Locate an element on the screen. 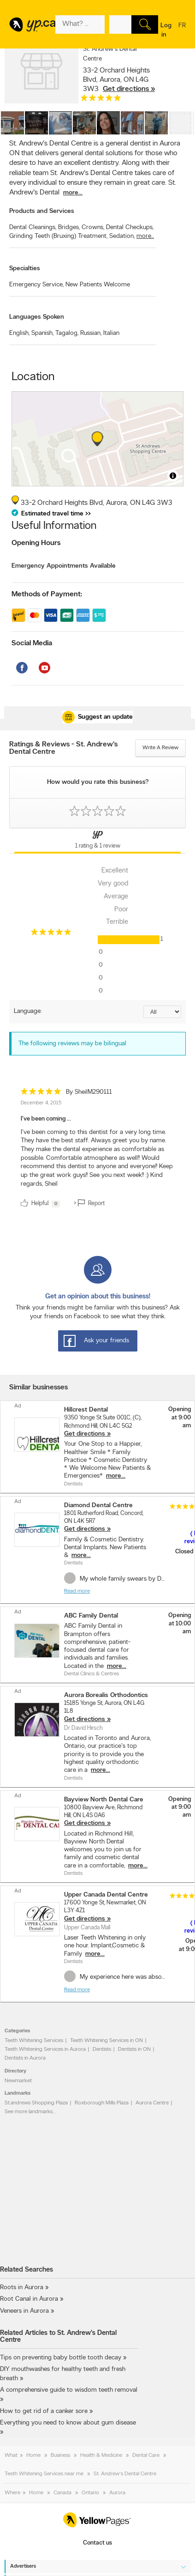 This screenshot has width=195, height=2576. Spanish is located at coordinates (42, 333).